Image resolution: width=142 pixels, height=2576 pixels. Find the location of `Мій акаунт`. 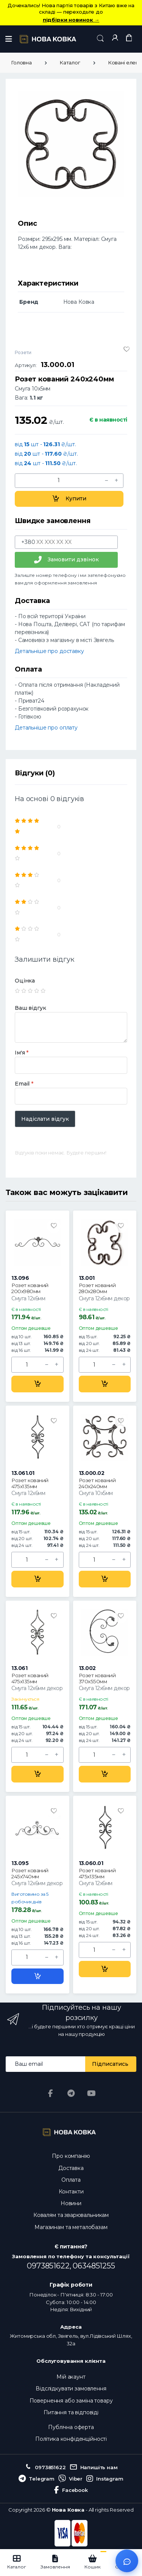

Мій акаунт is located at coordinates (71, 2376).